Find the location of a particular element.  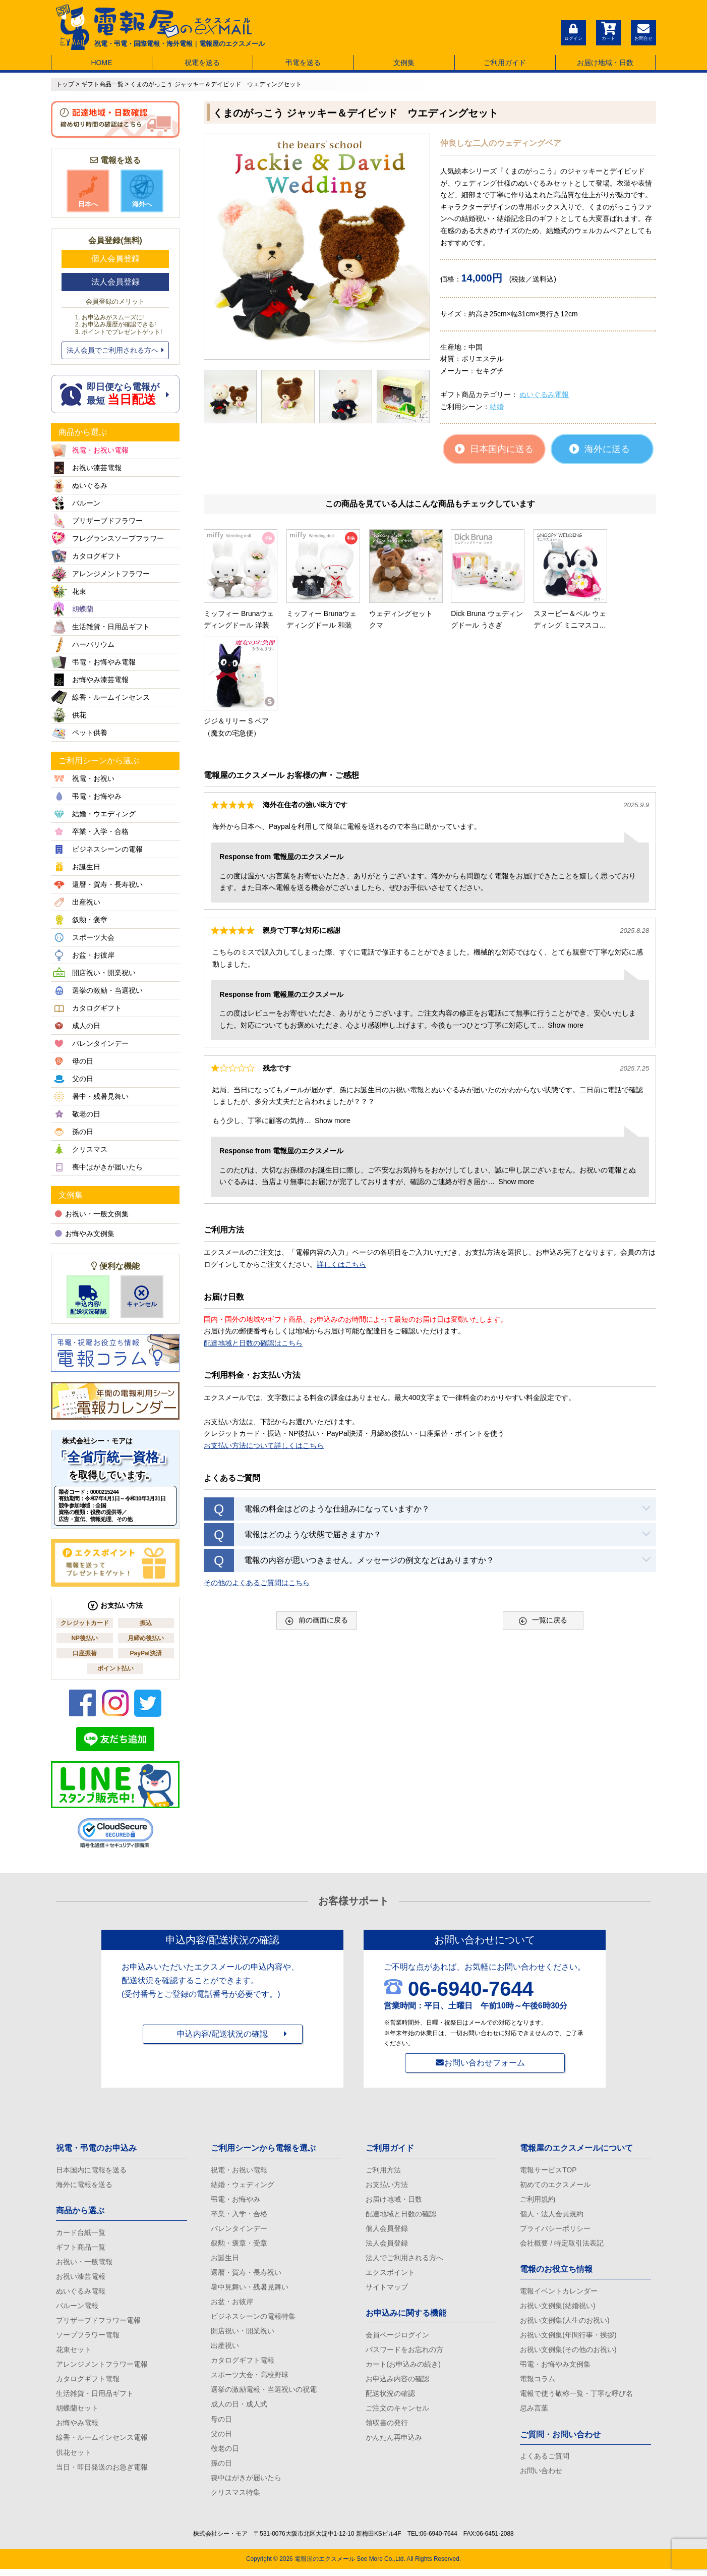

お祝い文例集(結婚祝い) is located at coordinates (557, 2308).